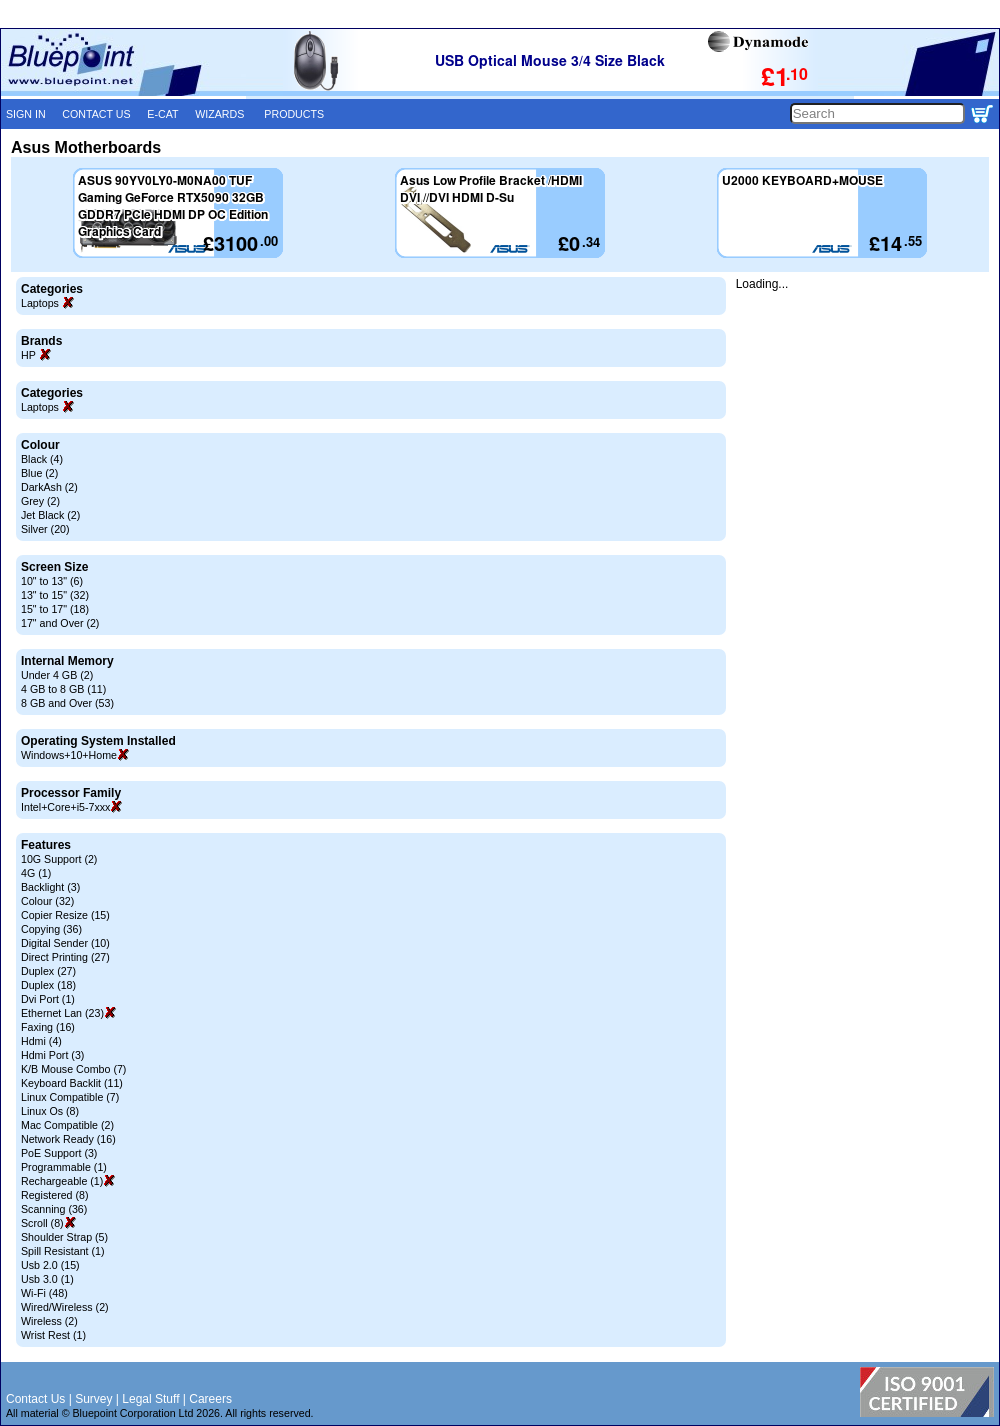 Image resolution: width=1000 pixels, height=1426 pixels. What do you see at coordinates (162, 114) in the screenshot?
I see `E-CAT` at bounding box center [162, 114].